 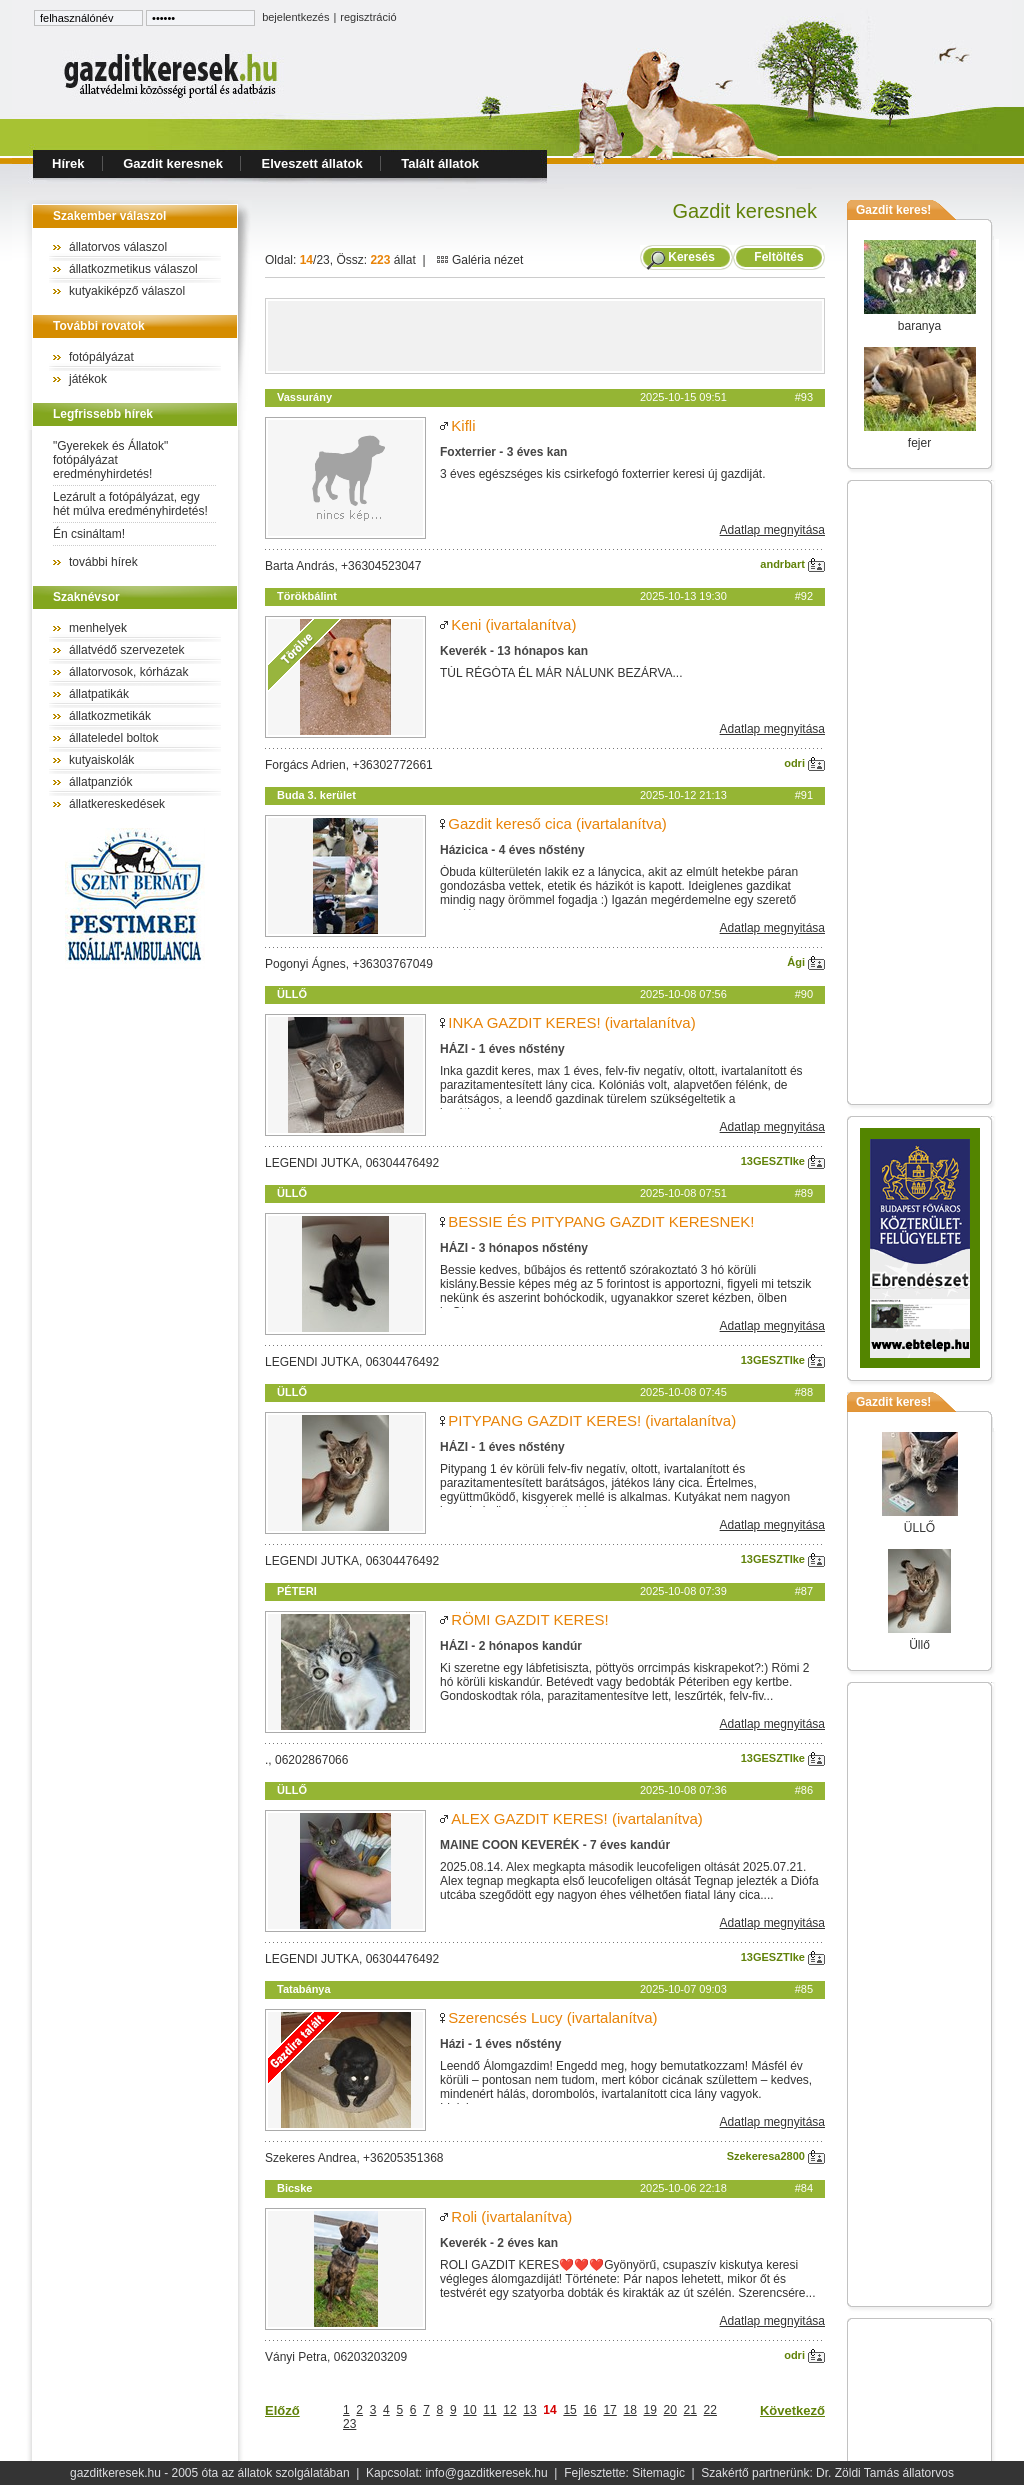 What do you see at coordinates (509, 2410) in the screenshot?
I see `12` at bounding box center [509, 2410].